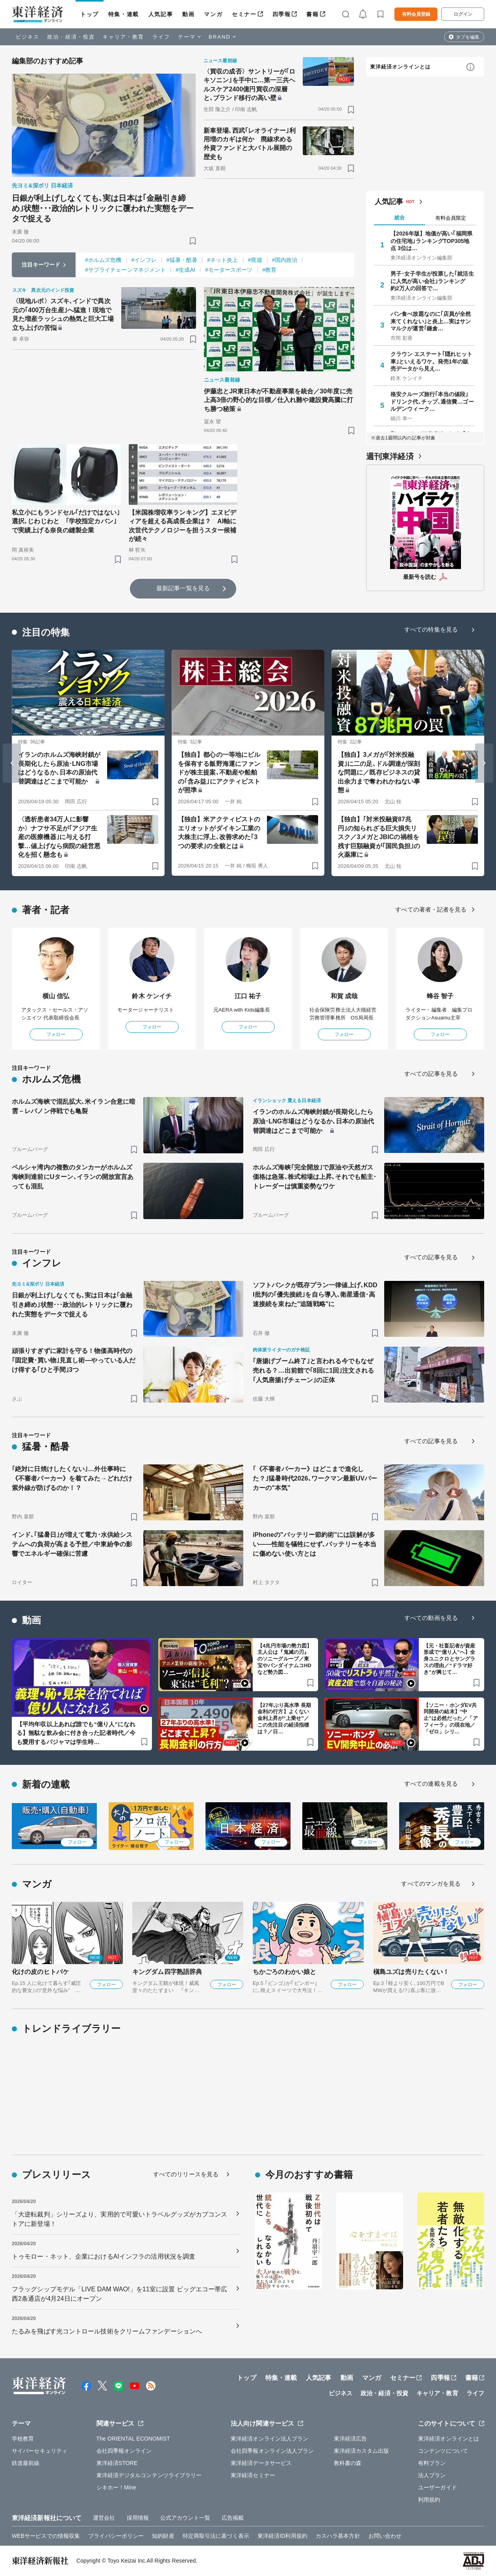 This screenshot has height=2576, width=496. Describe the element at coordinates (116, 2536) in the screenshot. I see `プライバシーポリシー` at that location.